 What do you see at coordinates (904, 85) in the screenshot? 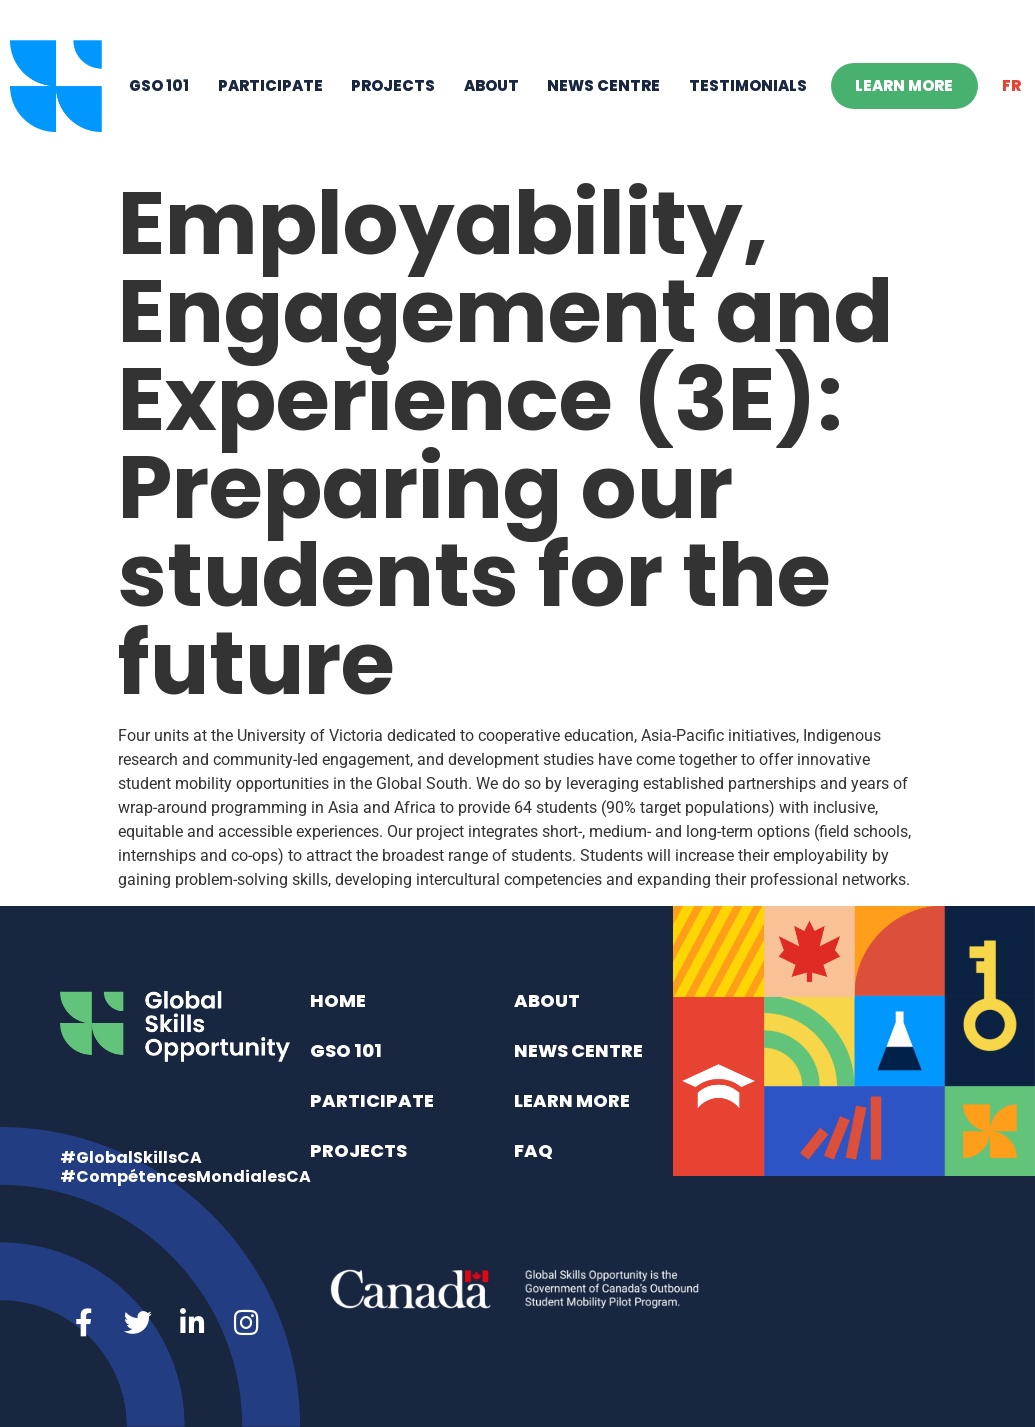
I see `Learn More` at bounding box center [904, 85].